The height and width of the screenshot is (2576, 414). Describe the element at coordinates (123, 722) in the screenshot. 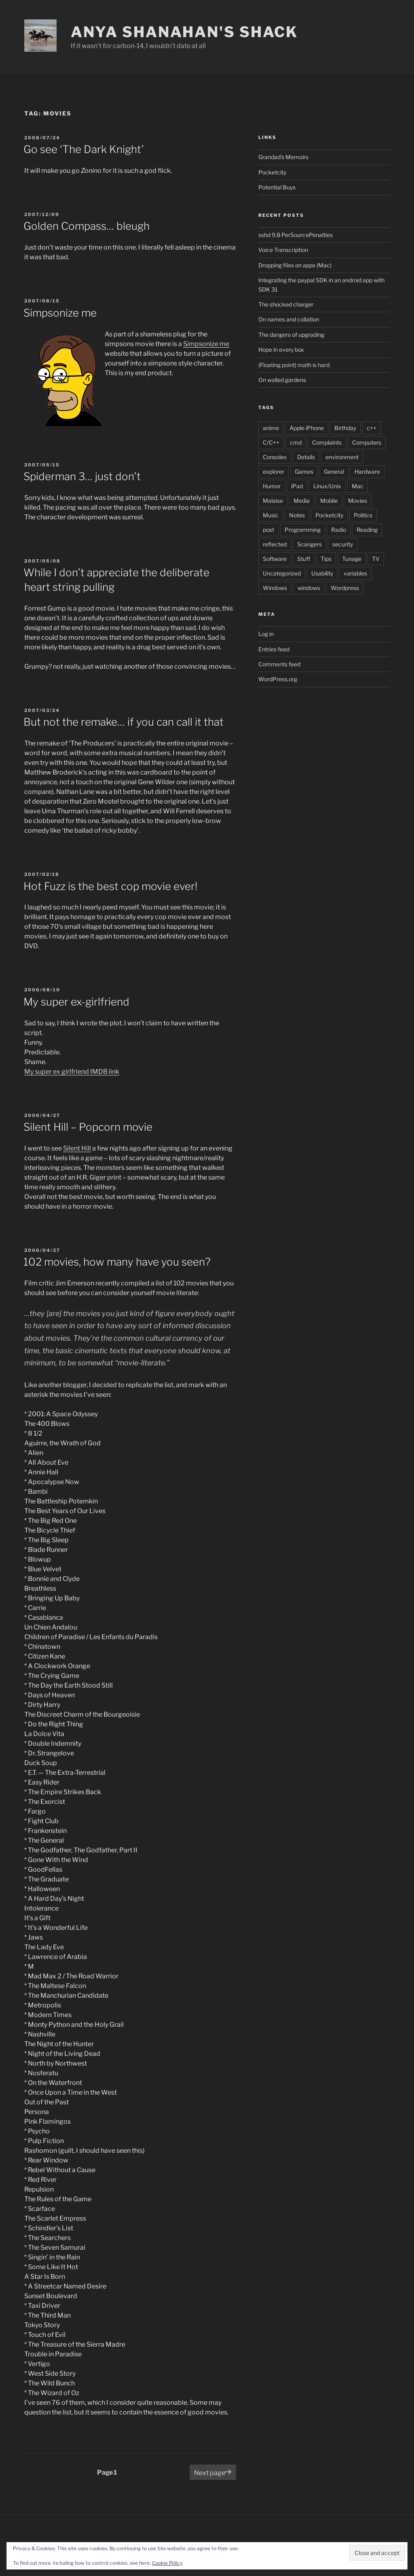

I see `But not the remake… if you can call it that` at that location.